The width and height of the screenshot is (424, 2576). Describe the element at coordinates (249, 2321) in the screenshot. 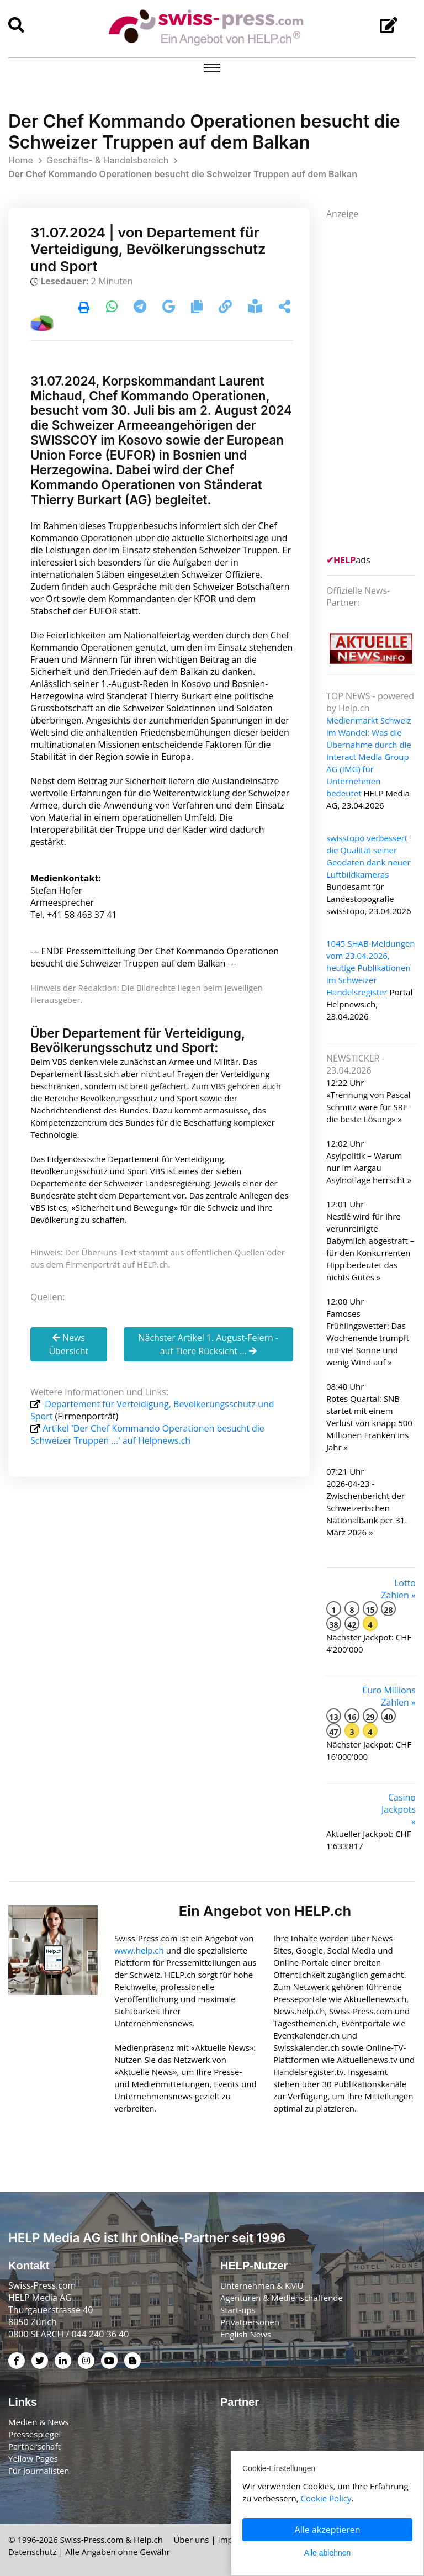

I see `Privatpersonen` at that location.